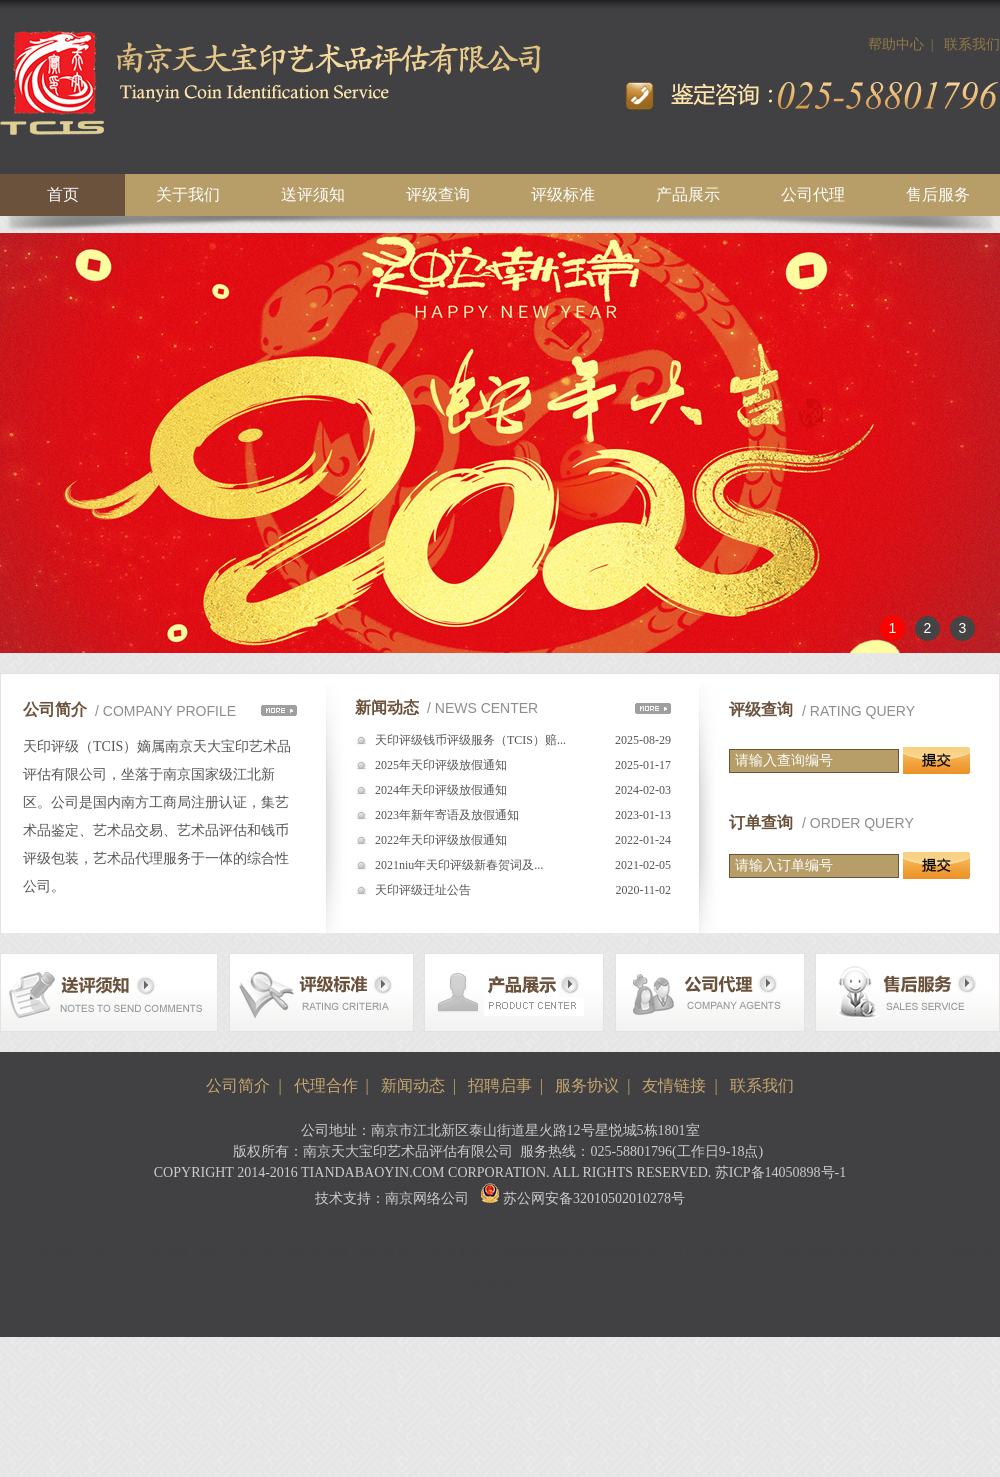 The width and height of the screenshot is (1000, 1477). Describe the element at coordinates (441, 840) in the screenshot. I see `2022年天印评级放假通知` at that location.